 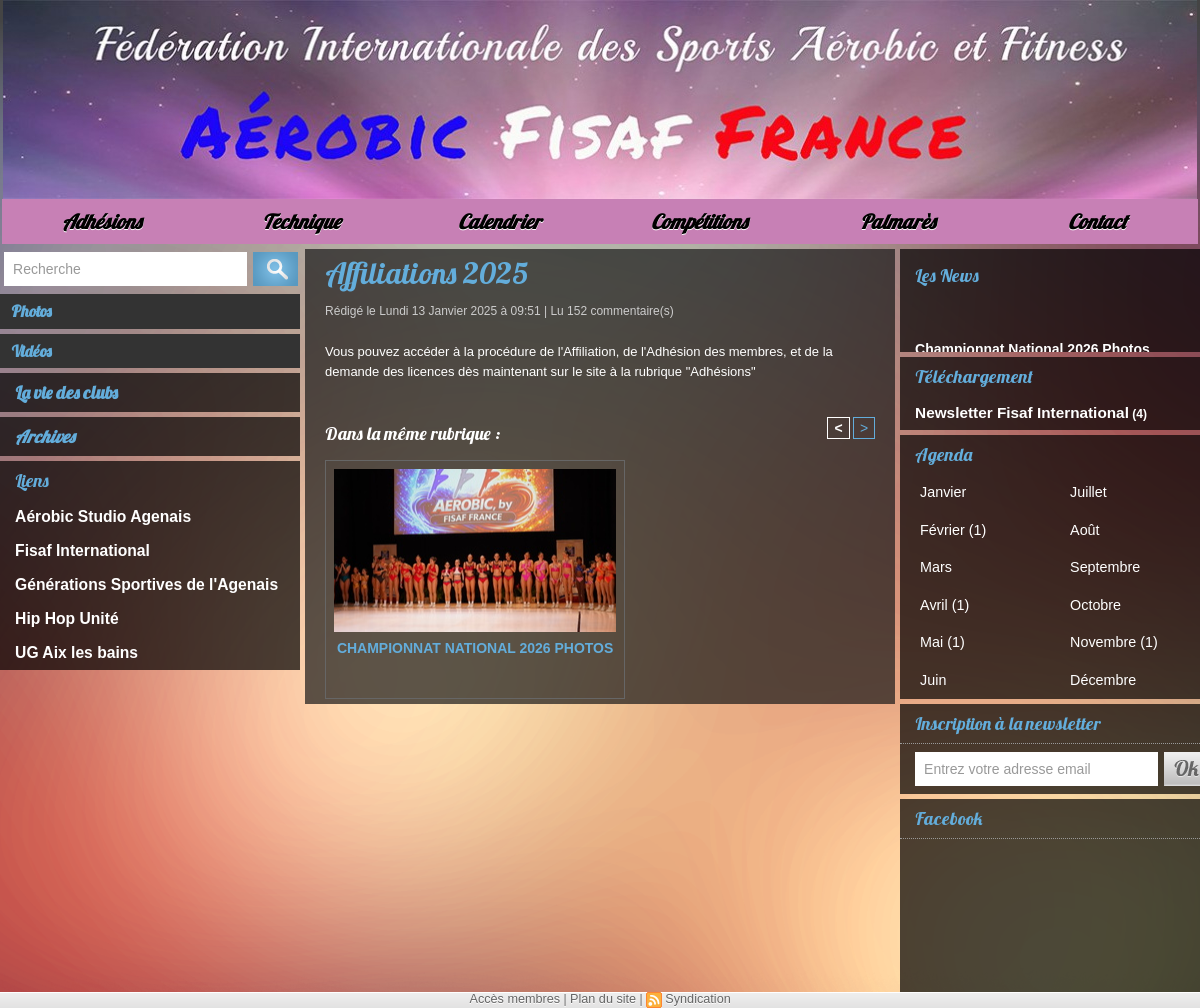 What do you see at coordinates (998, 411) in the screenshot?
I see `Newsletter Fisaf International` at bounding box center [998, 411].